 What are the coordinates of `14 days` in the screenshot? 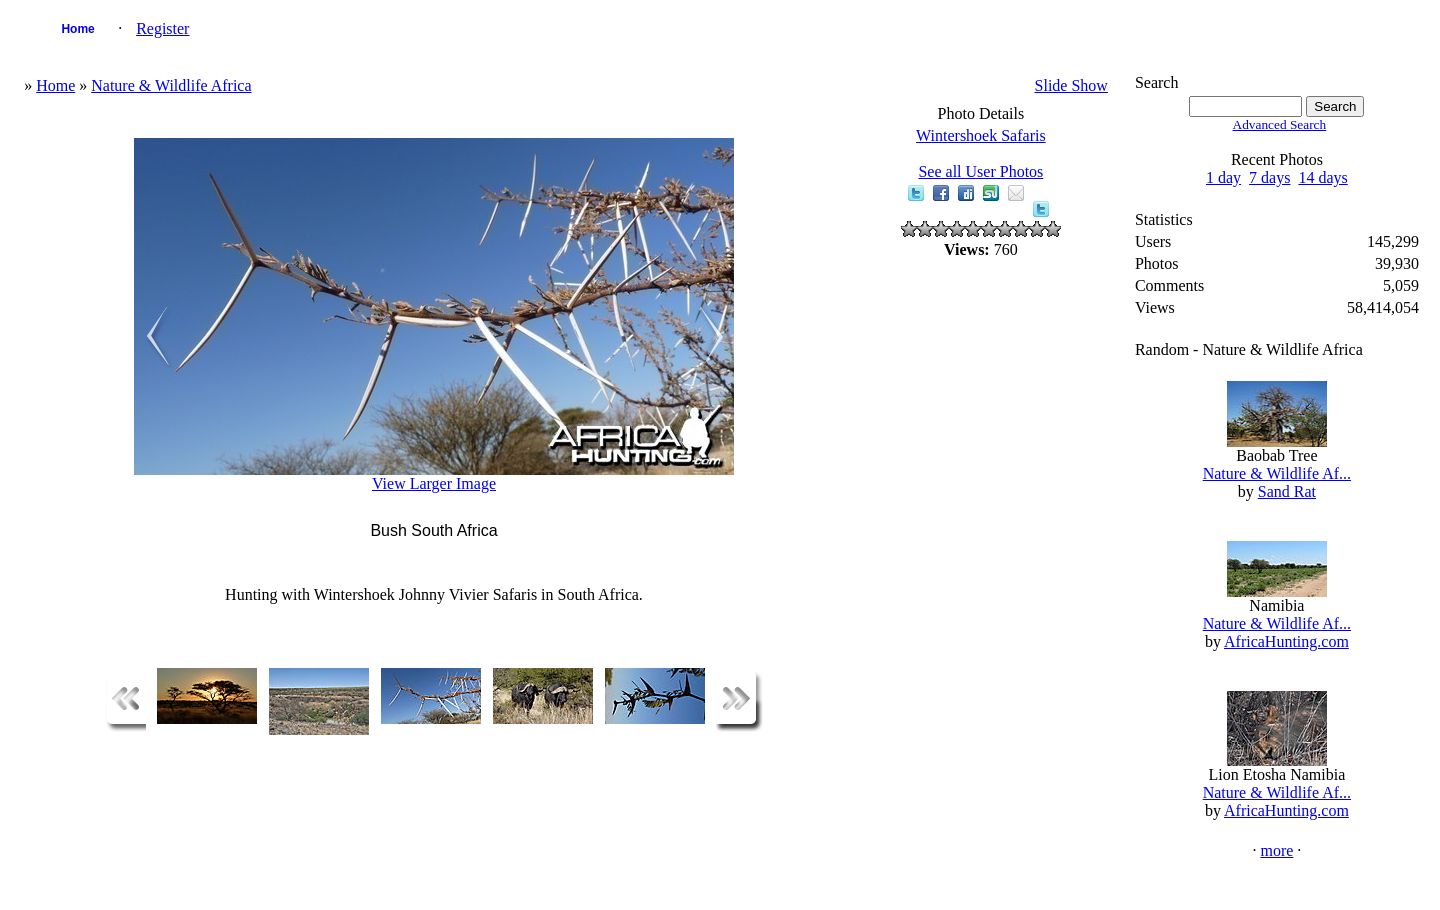 It's located at (1322, 177).